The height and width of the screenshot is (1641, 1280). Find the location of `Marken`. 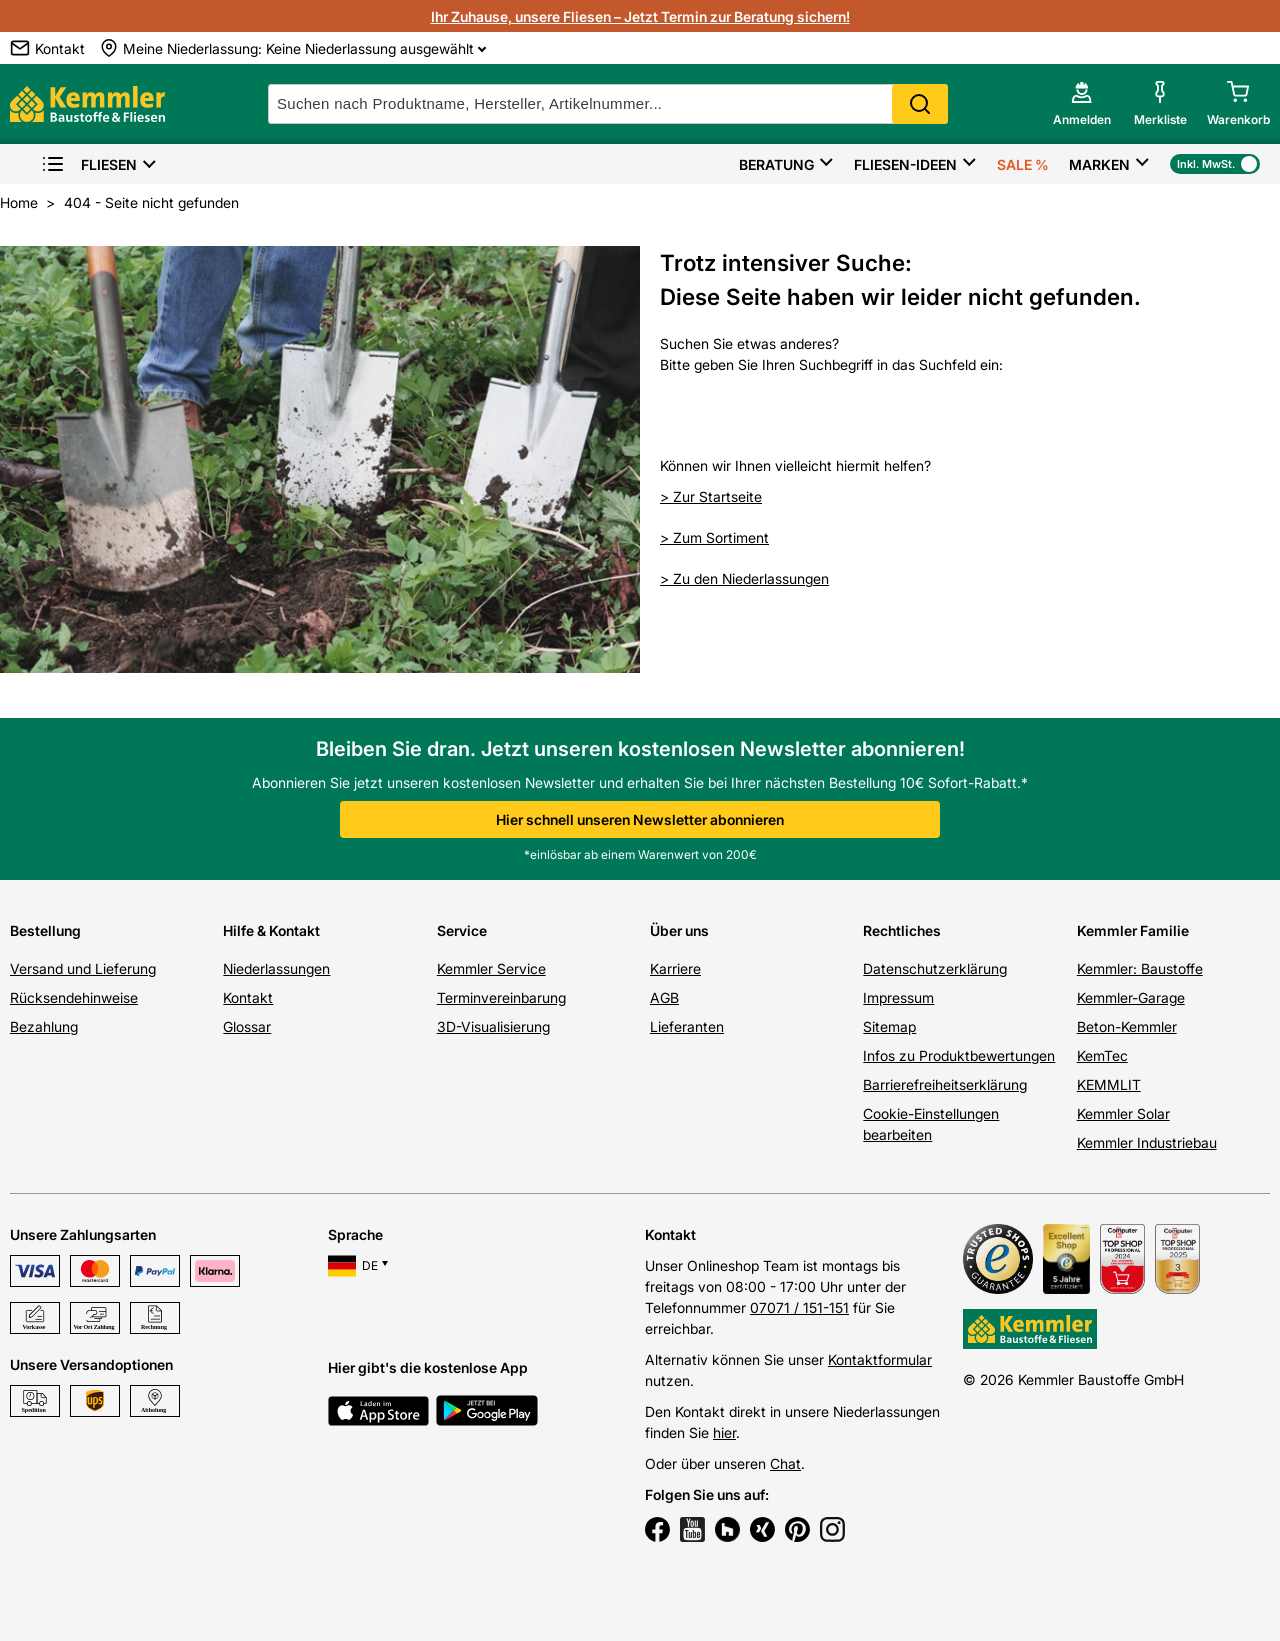

Marken is located at coordinates (1099, 164).